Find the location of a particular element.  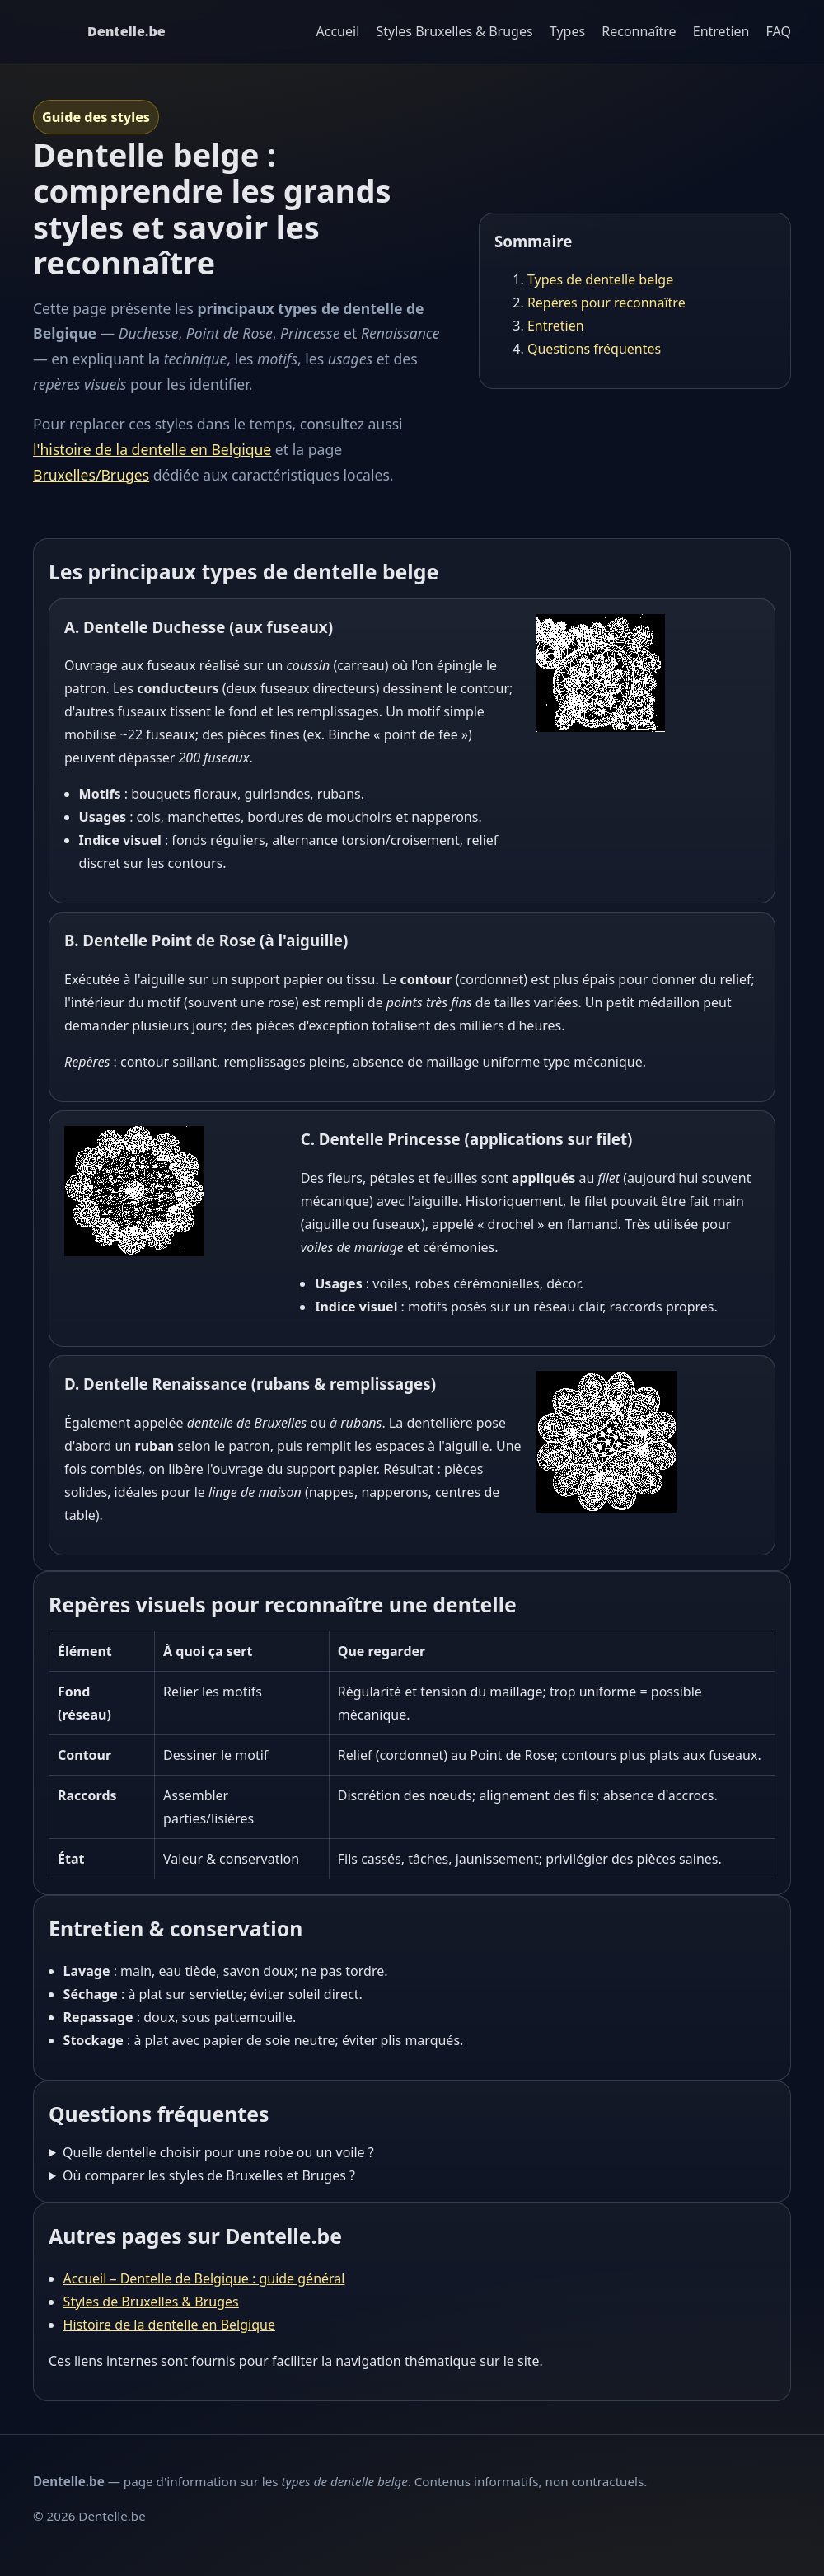

l'histoire de la dentelle en Belgique is located at coordinates (152, 449).